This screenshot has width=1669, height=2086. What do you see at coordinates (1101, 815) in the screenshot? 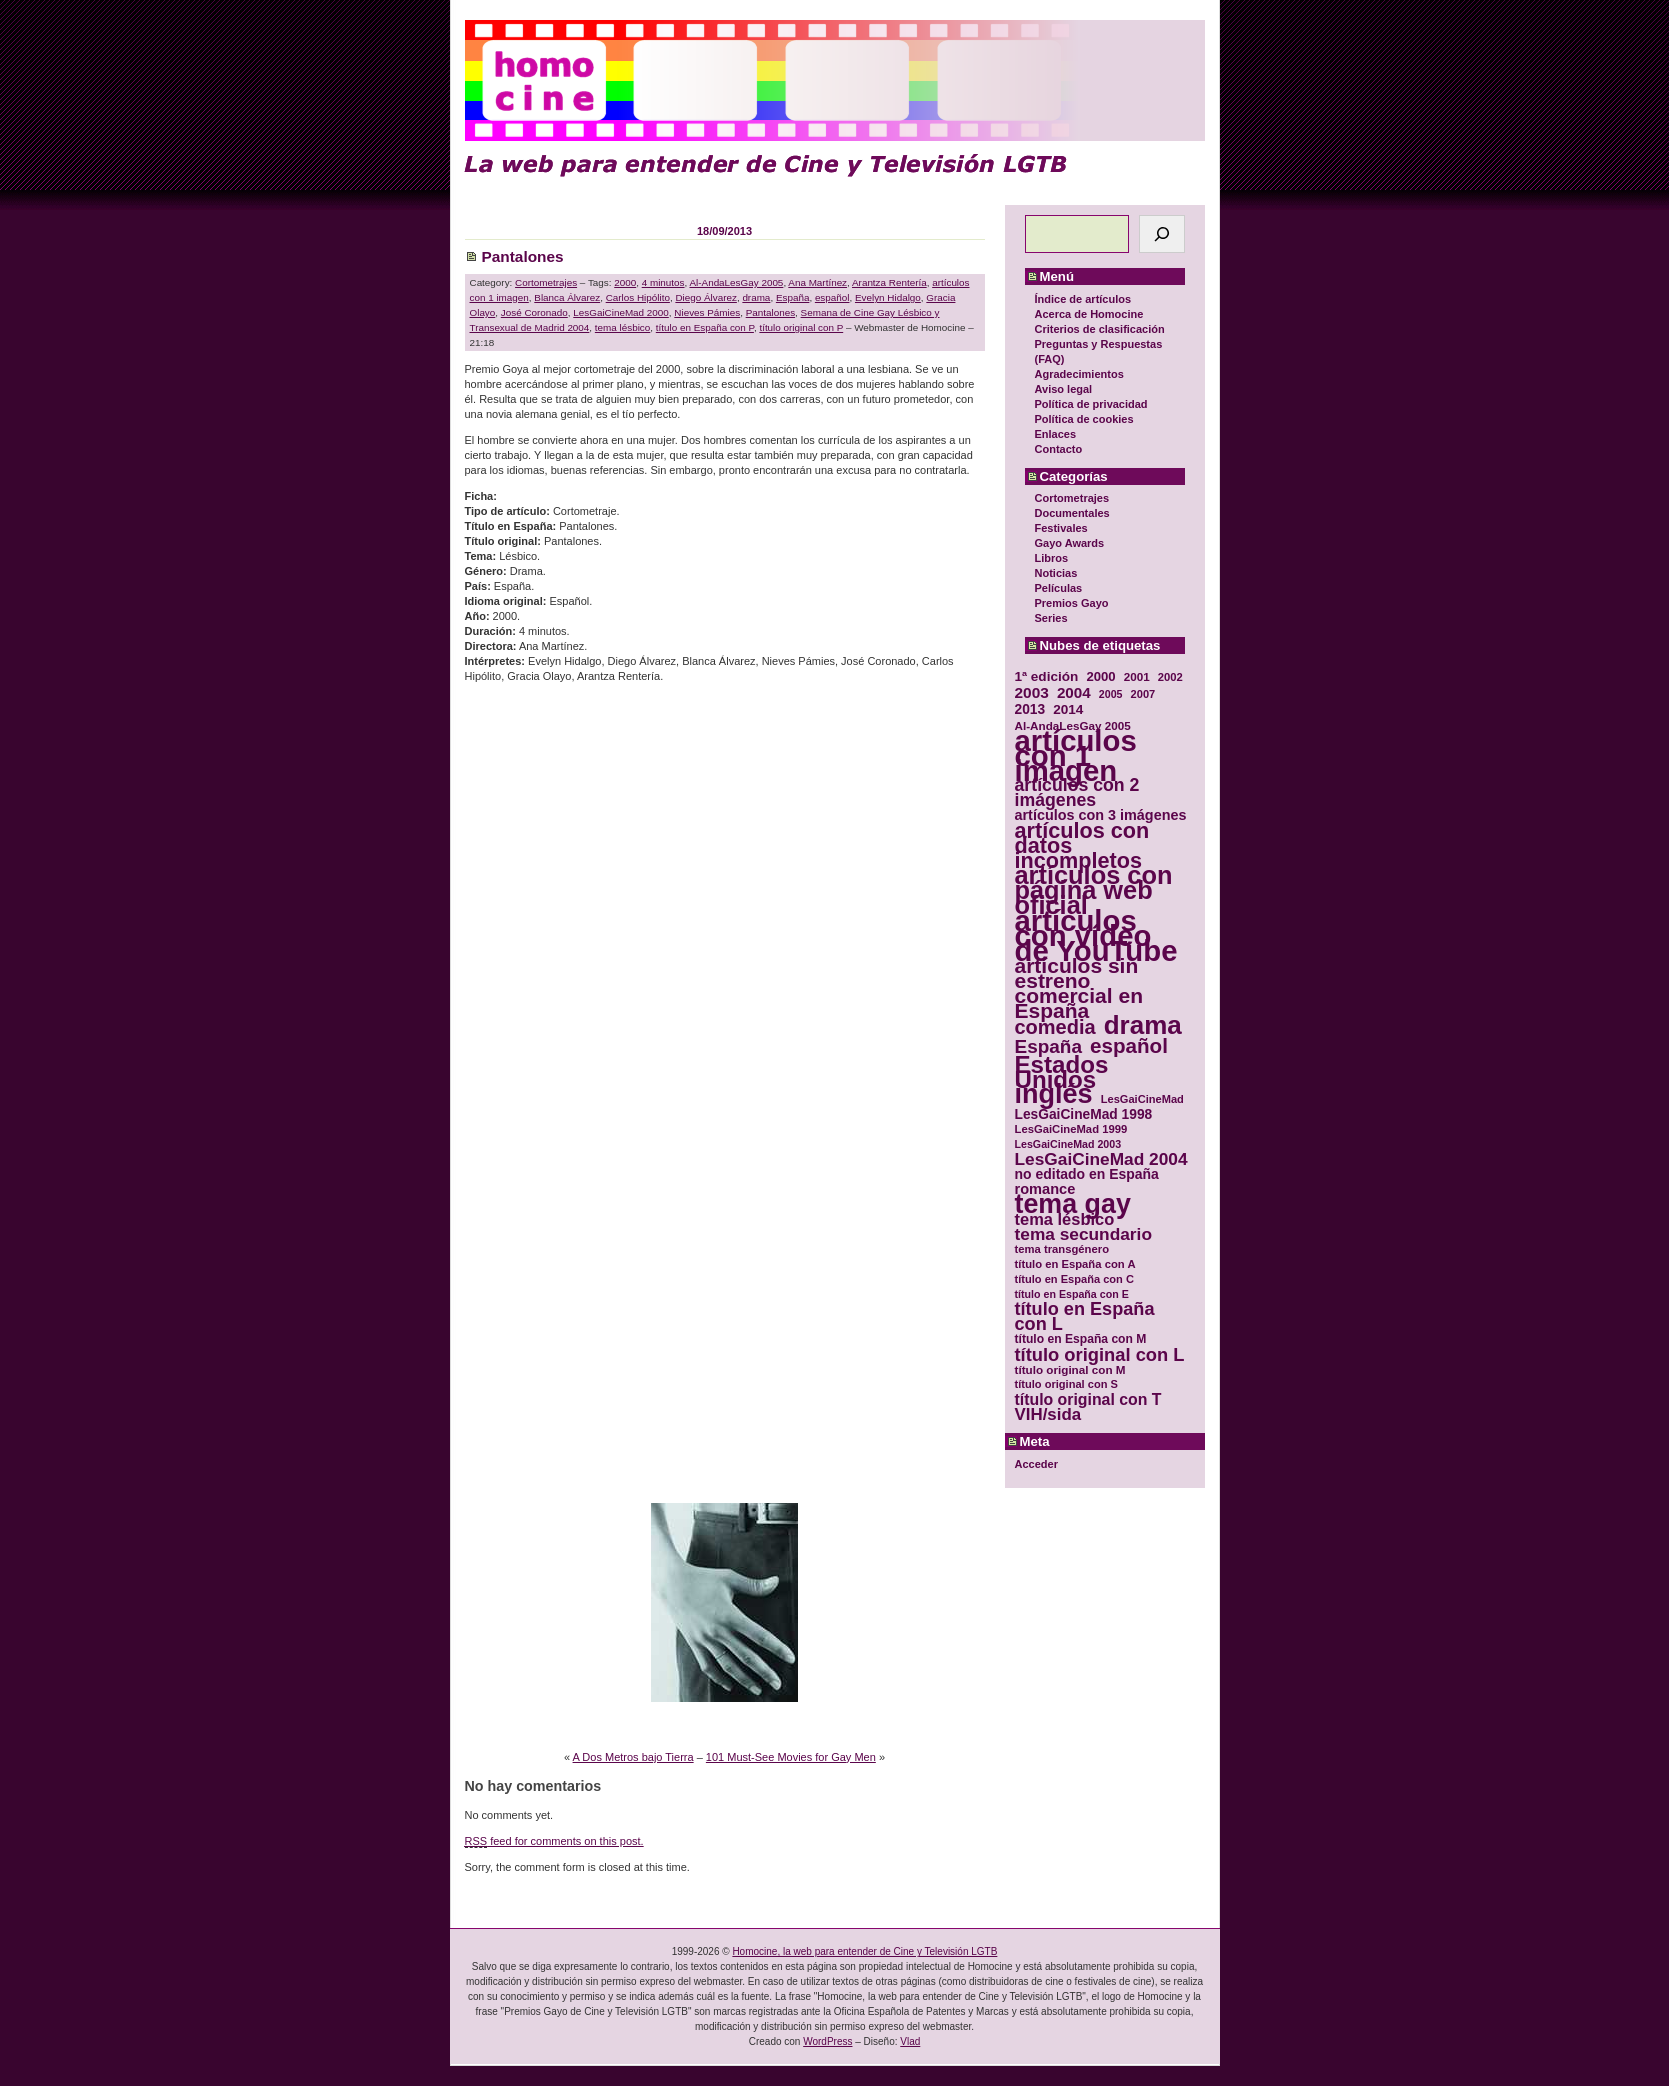
I see `artículos con 3 imágenes [artículos con 3 imágenes (43 elementos)]` at bounding box center [1101, 815].